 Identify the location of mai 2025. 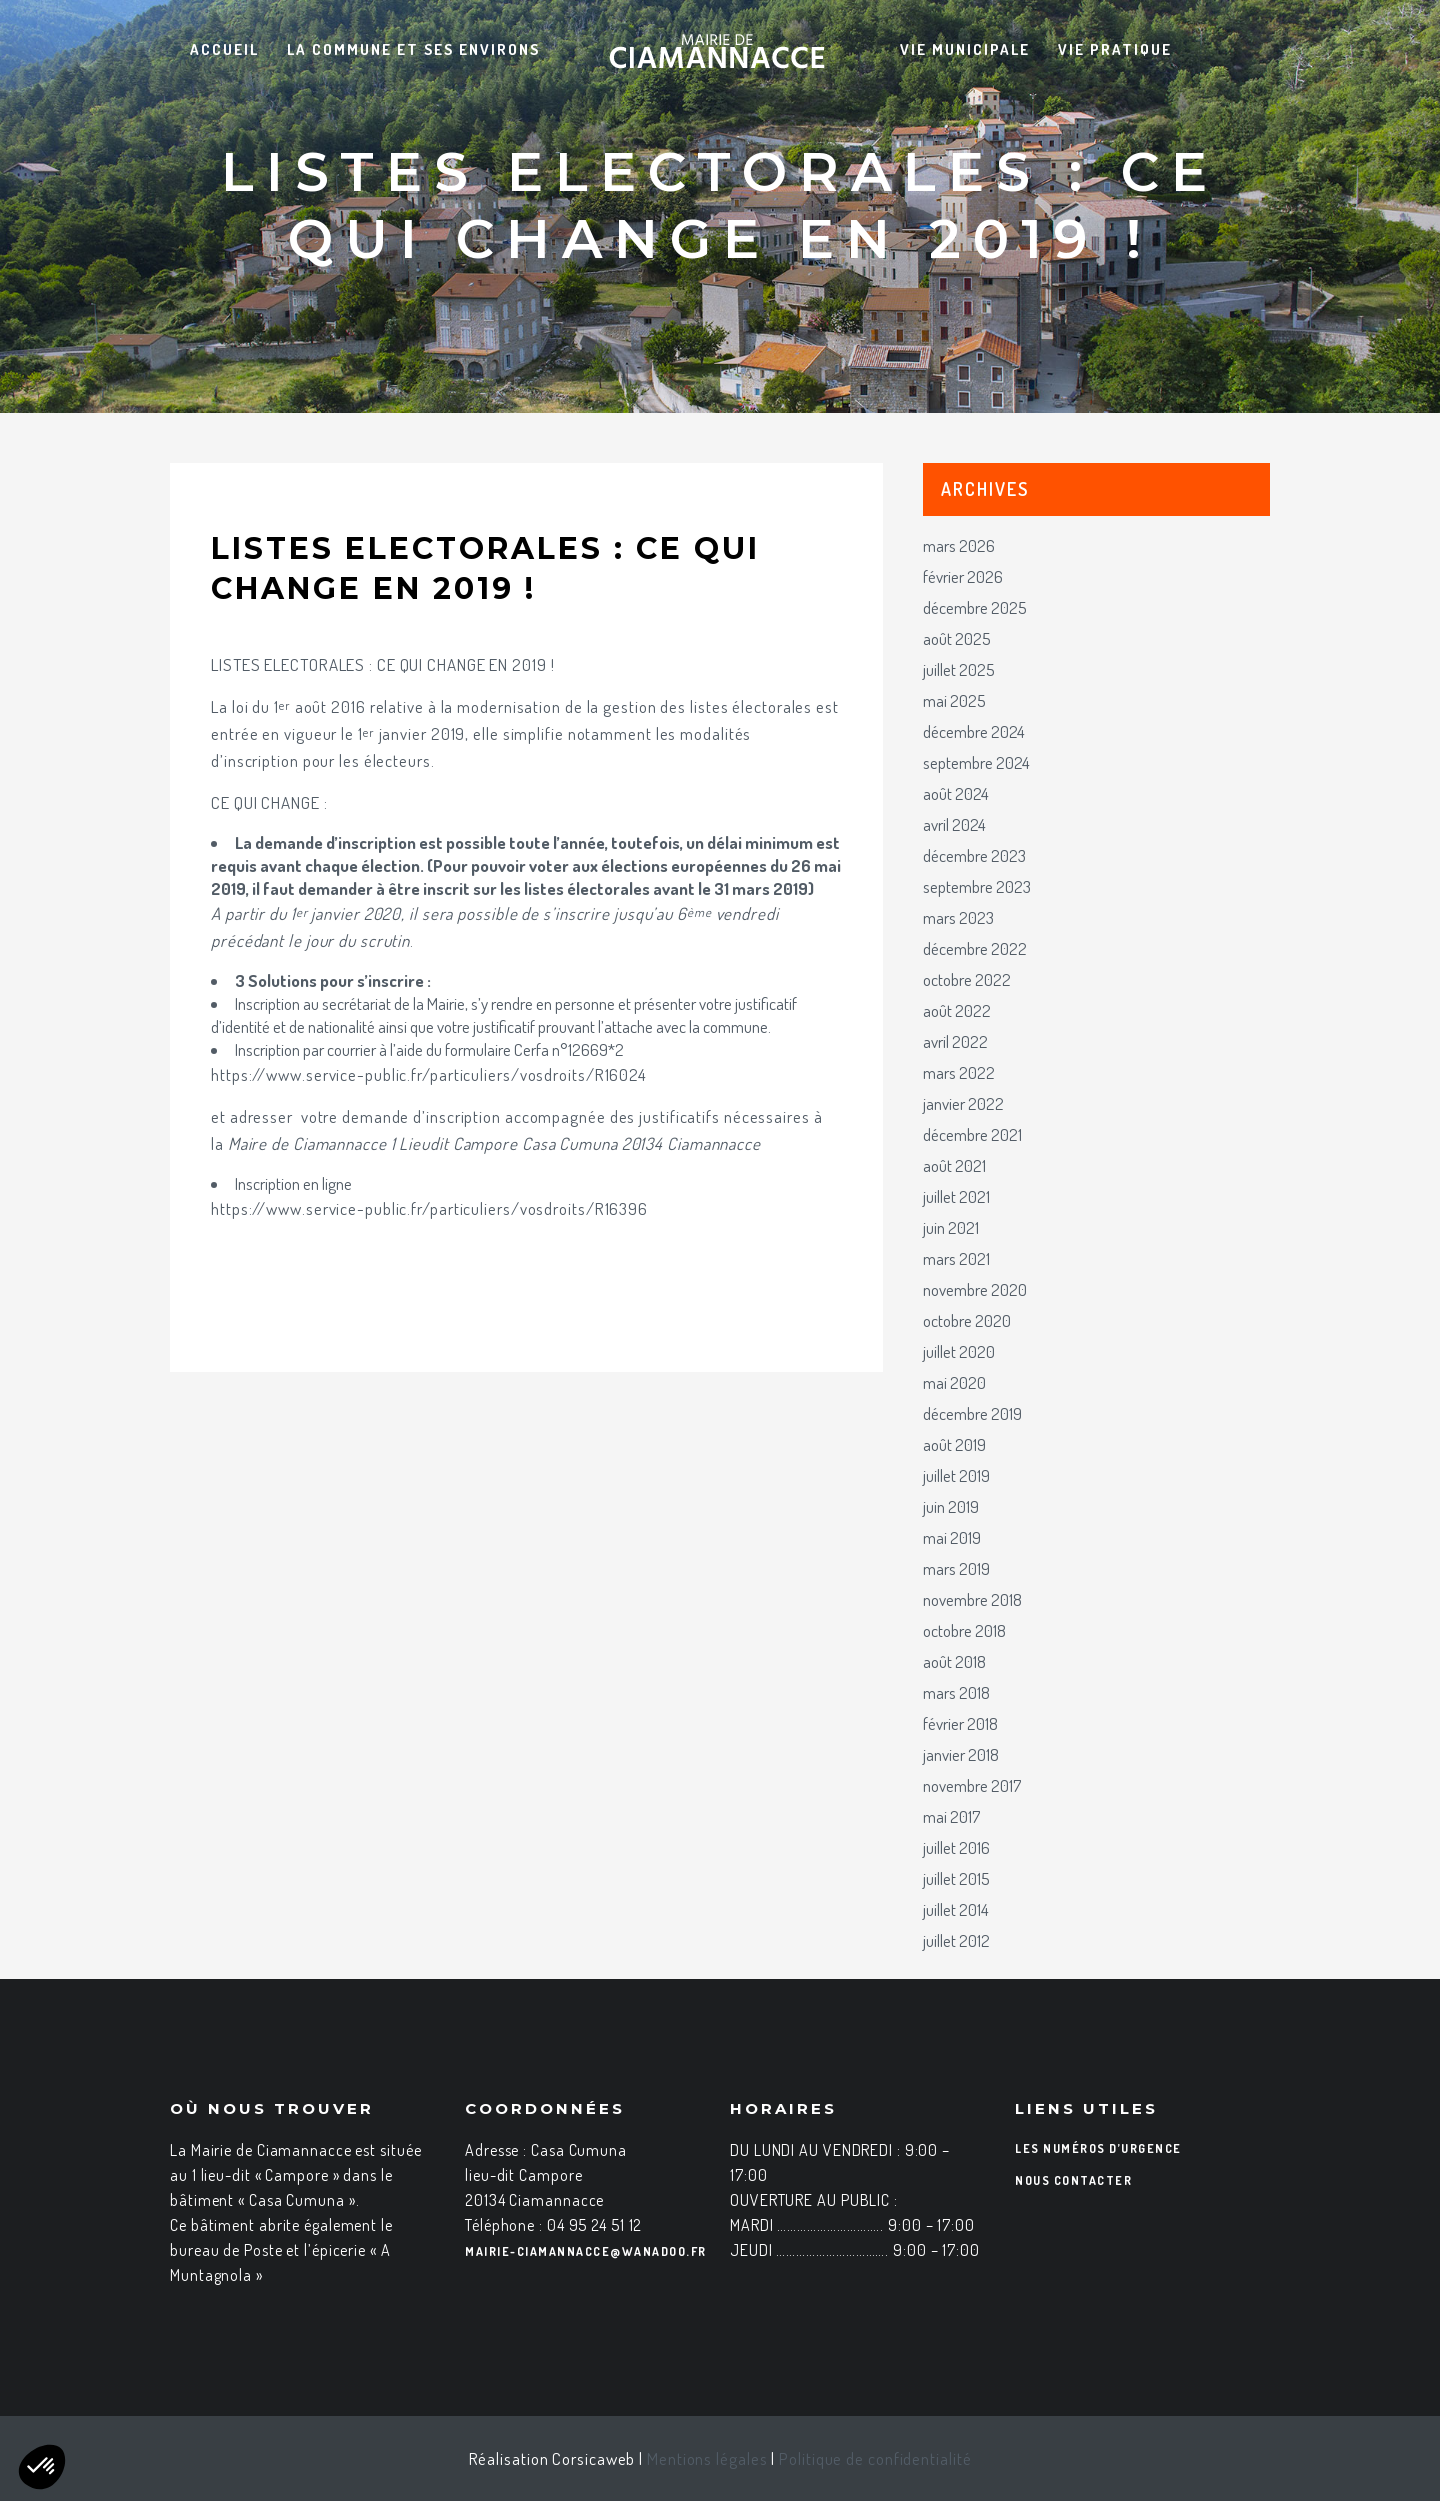
(954, 700).